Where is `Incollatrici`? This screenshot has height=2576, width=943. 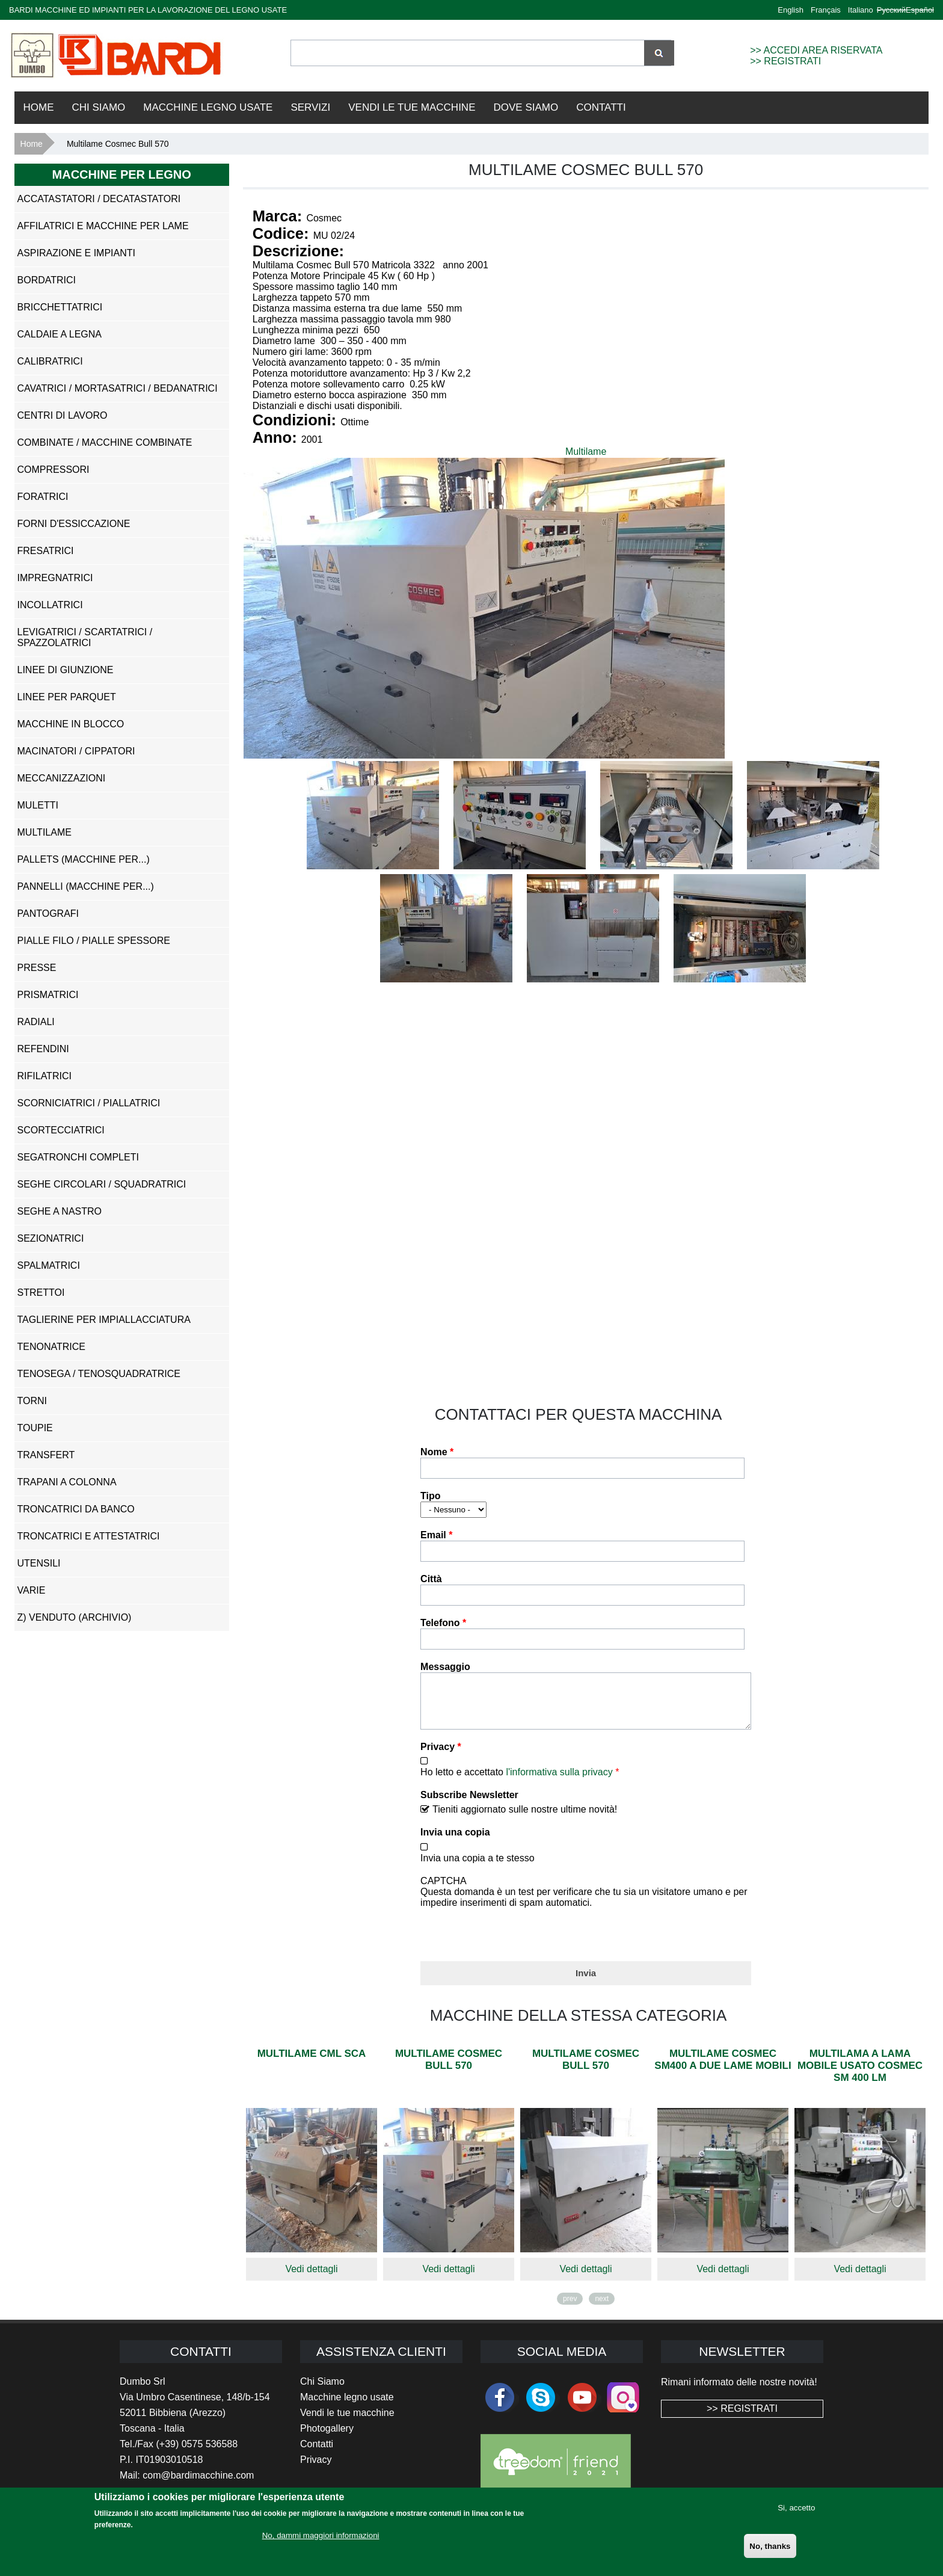
Incollatrici is located at coordinates (50, 605).